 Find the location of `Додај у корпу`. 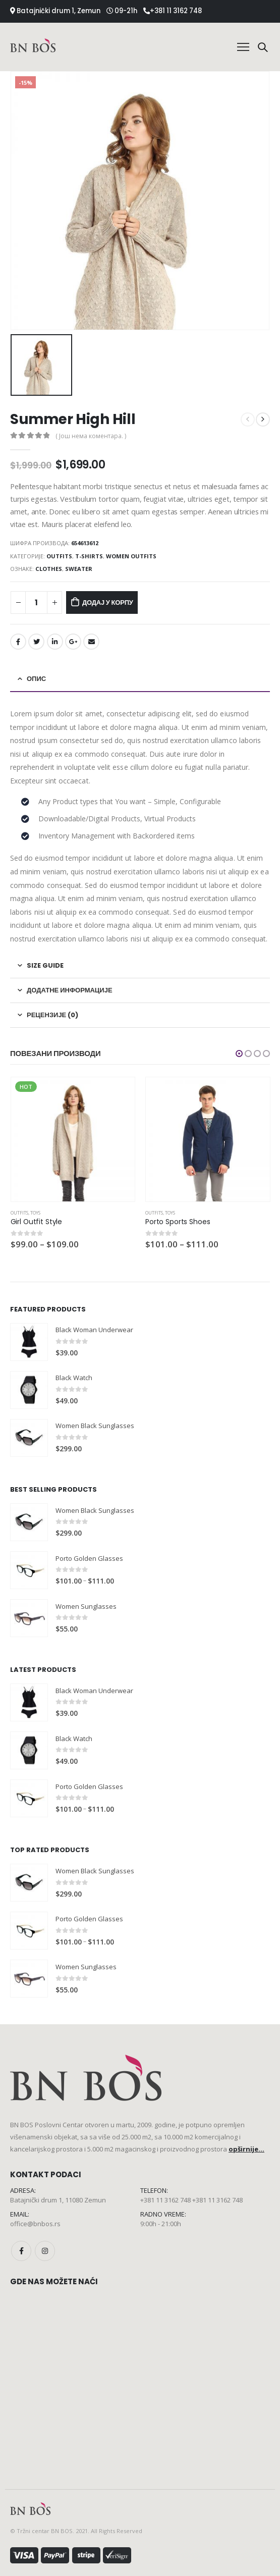

Додај у корпу is located at coordinates (107, 602).